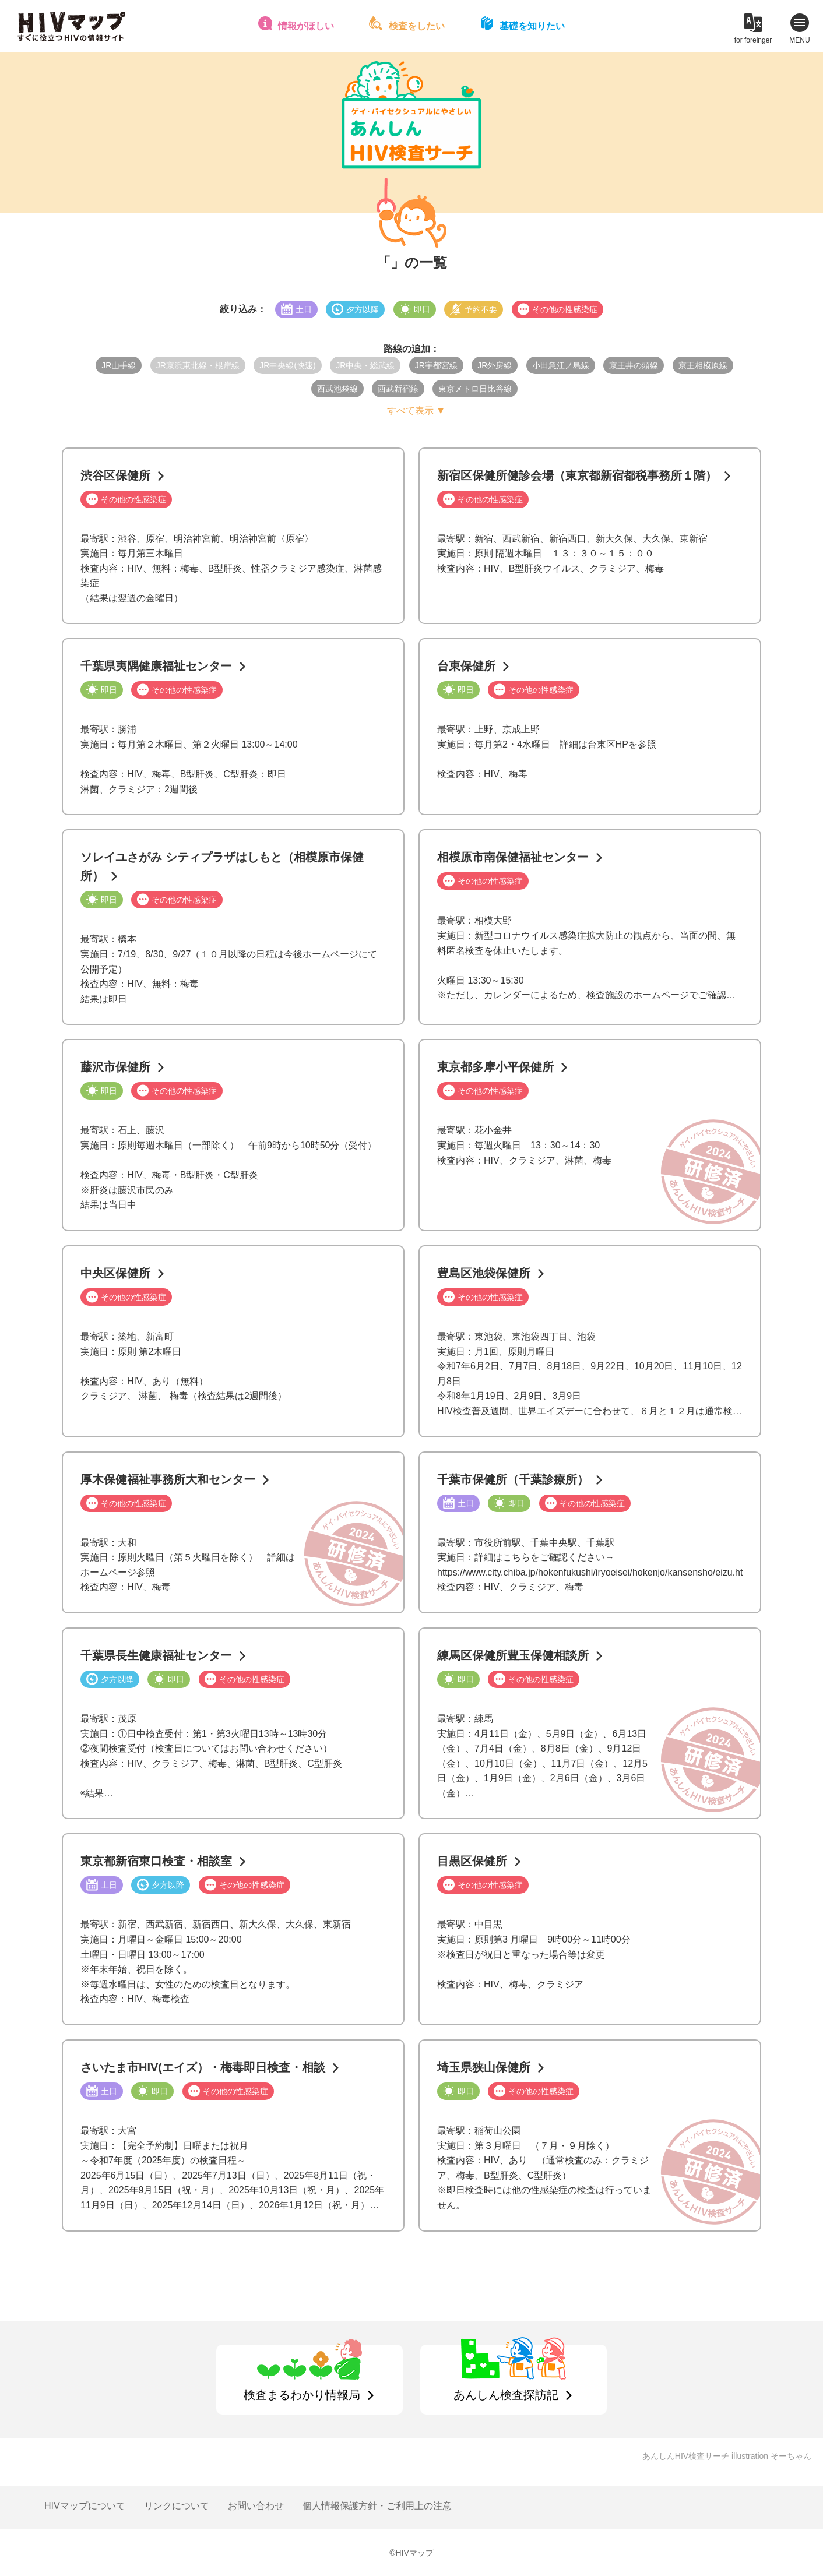  Describe the element at coordinates (436, 365) in the screenshot. I see `JR宇都宮線` at that location.